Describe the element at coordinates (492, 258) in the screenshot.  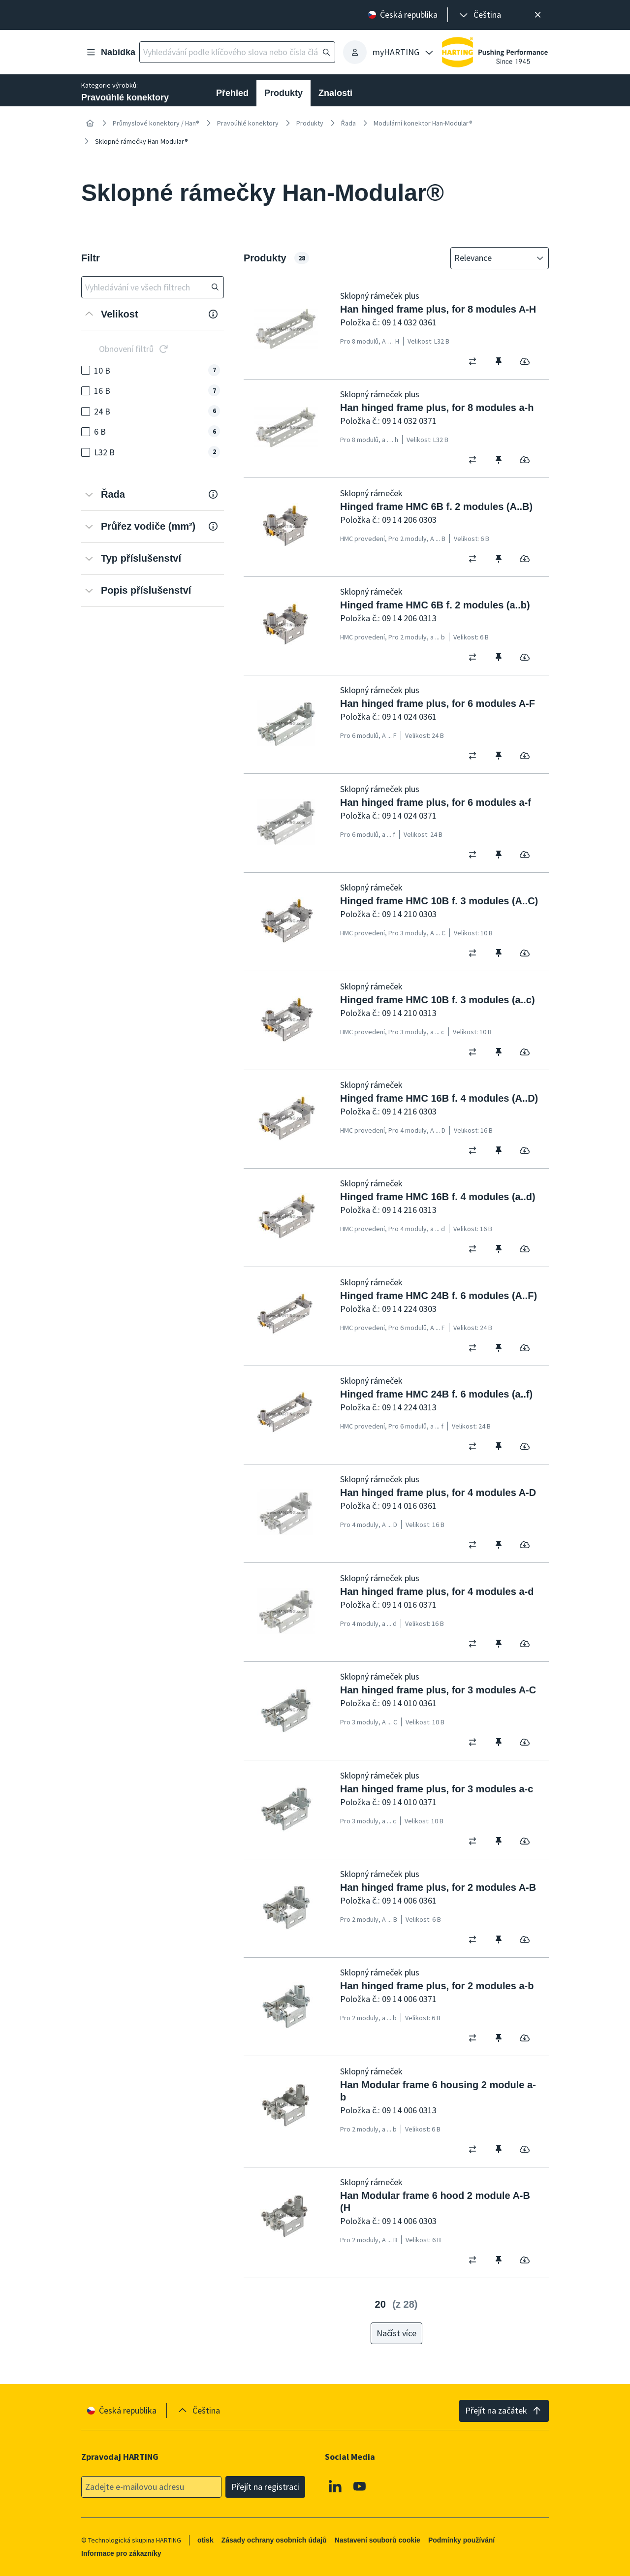
I see `[combobox]` at that location.